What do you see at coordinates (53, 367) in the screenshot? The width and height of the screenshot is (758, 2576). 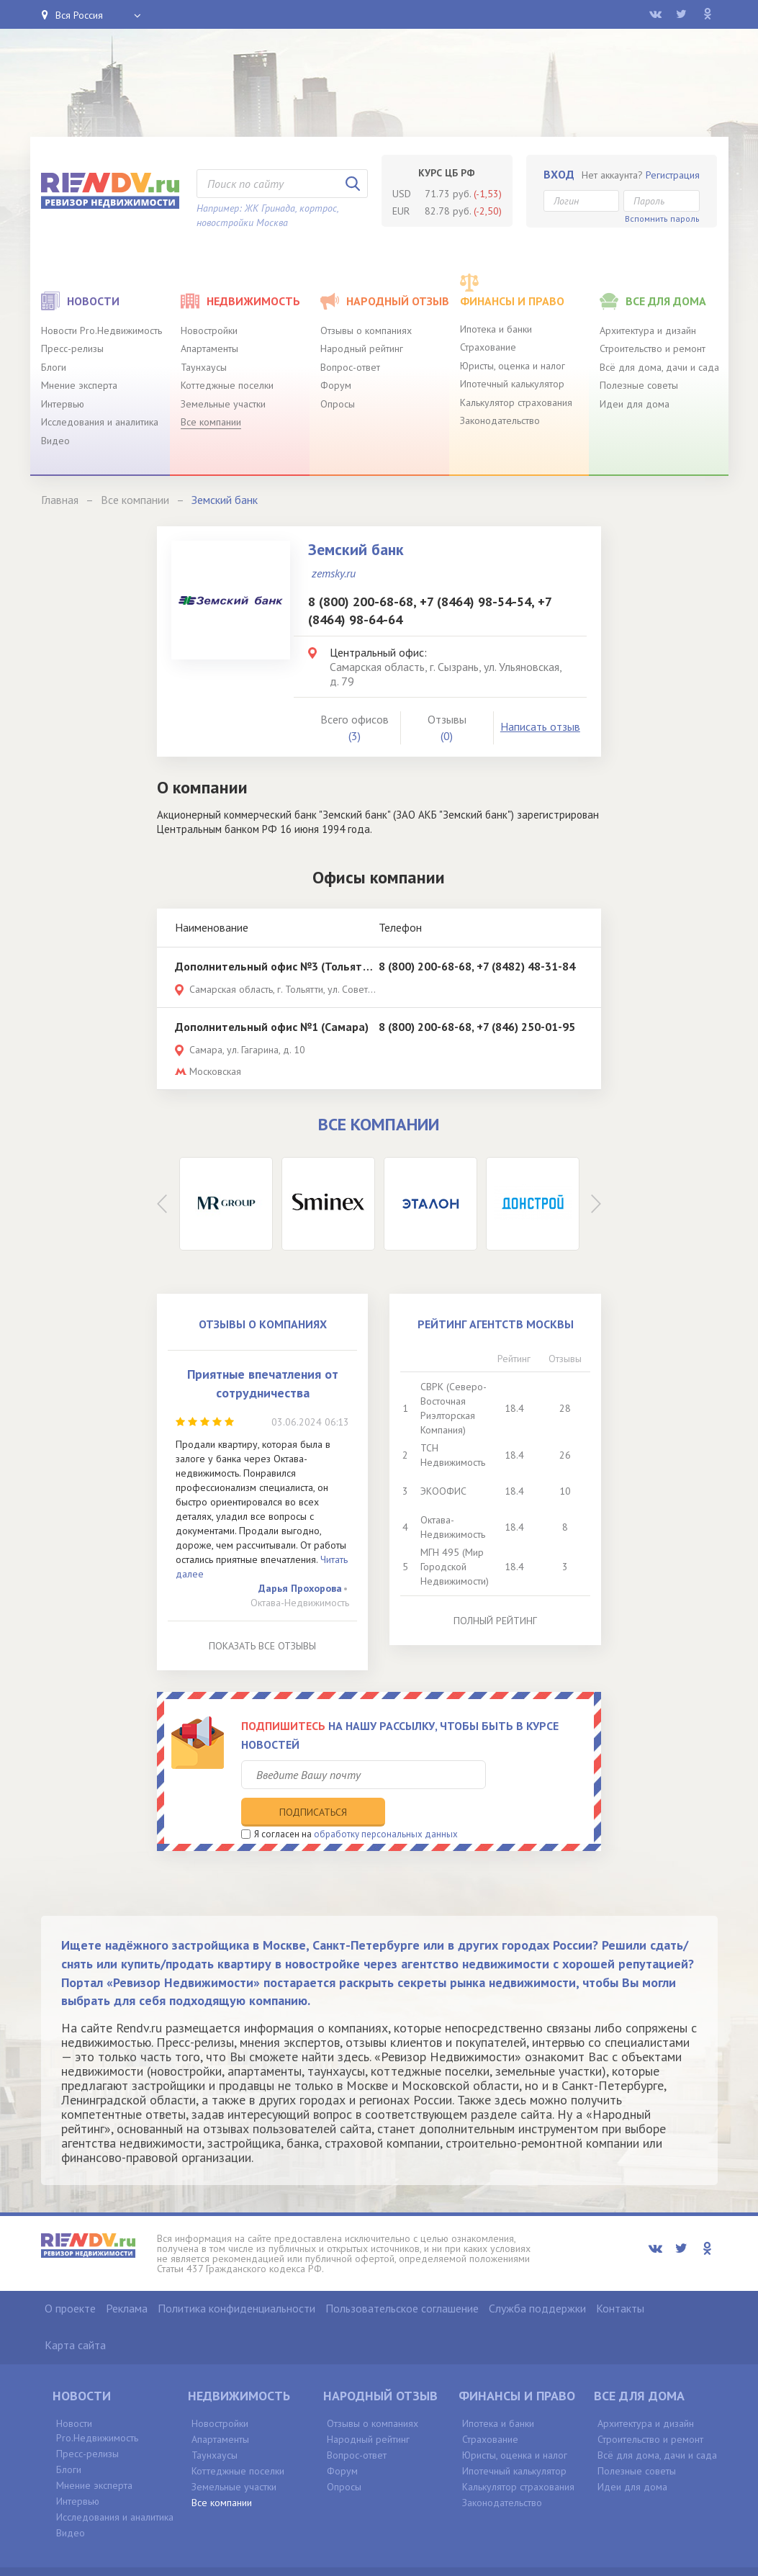 I see `Блоги` at bounding box center [53, 367].